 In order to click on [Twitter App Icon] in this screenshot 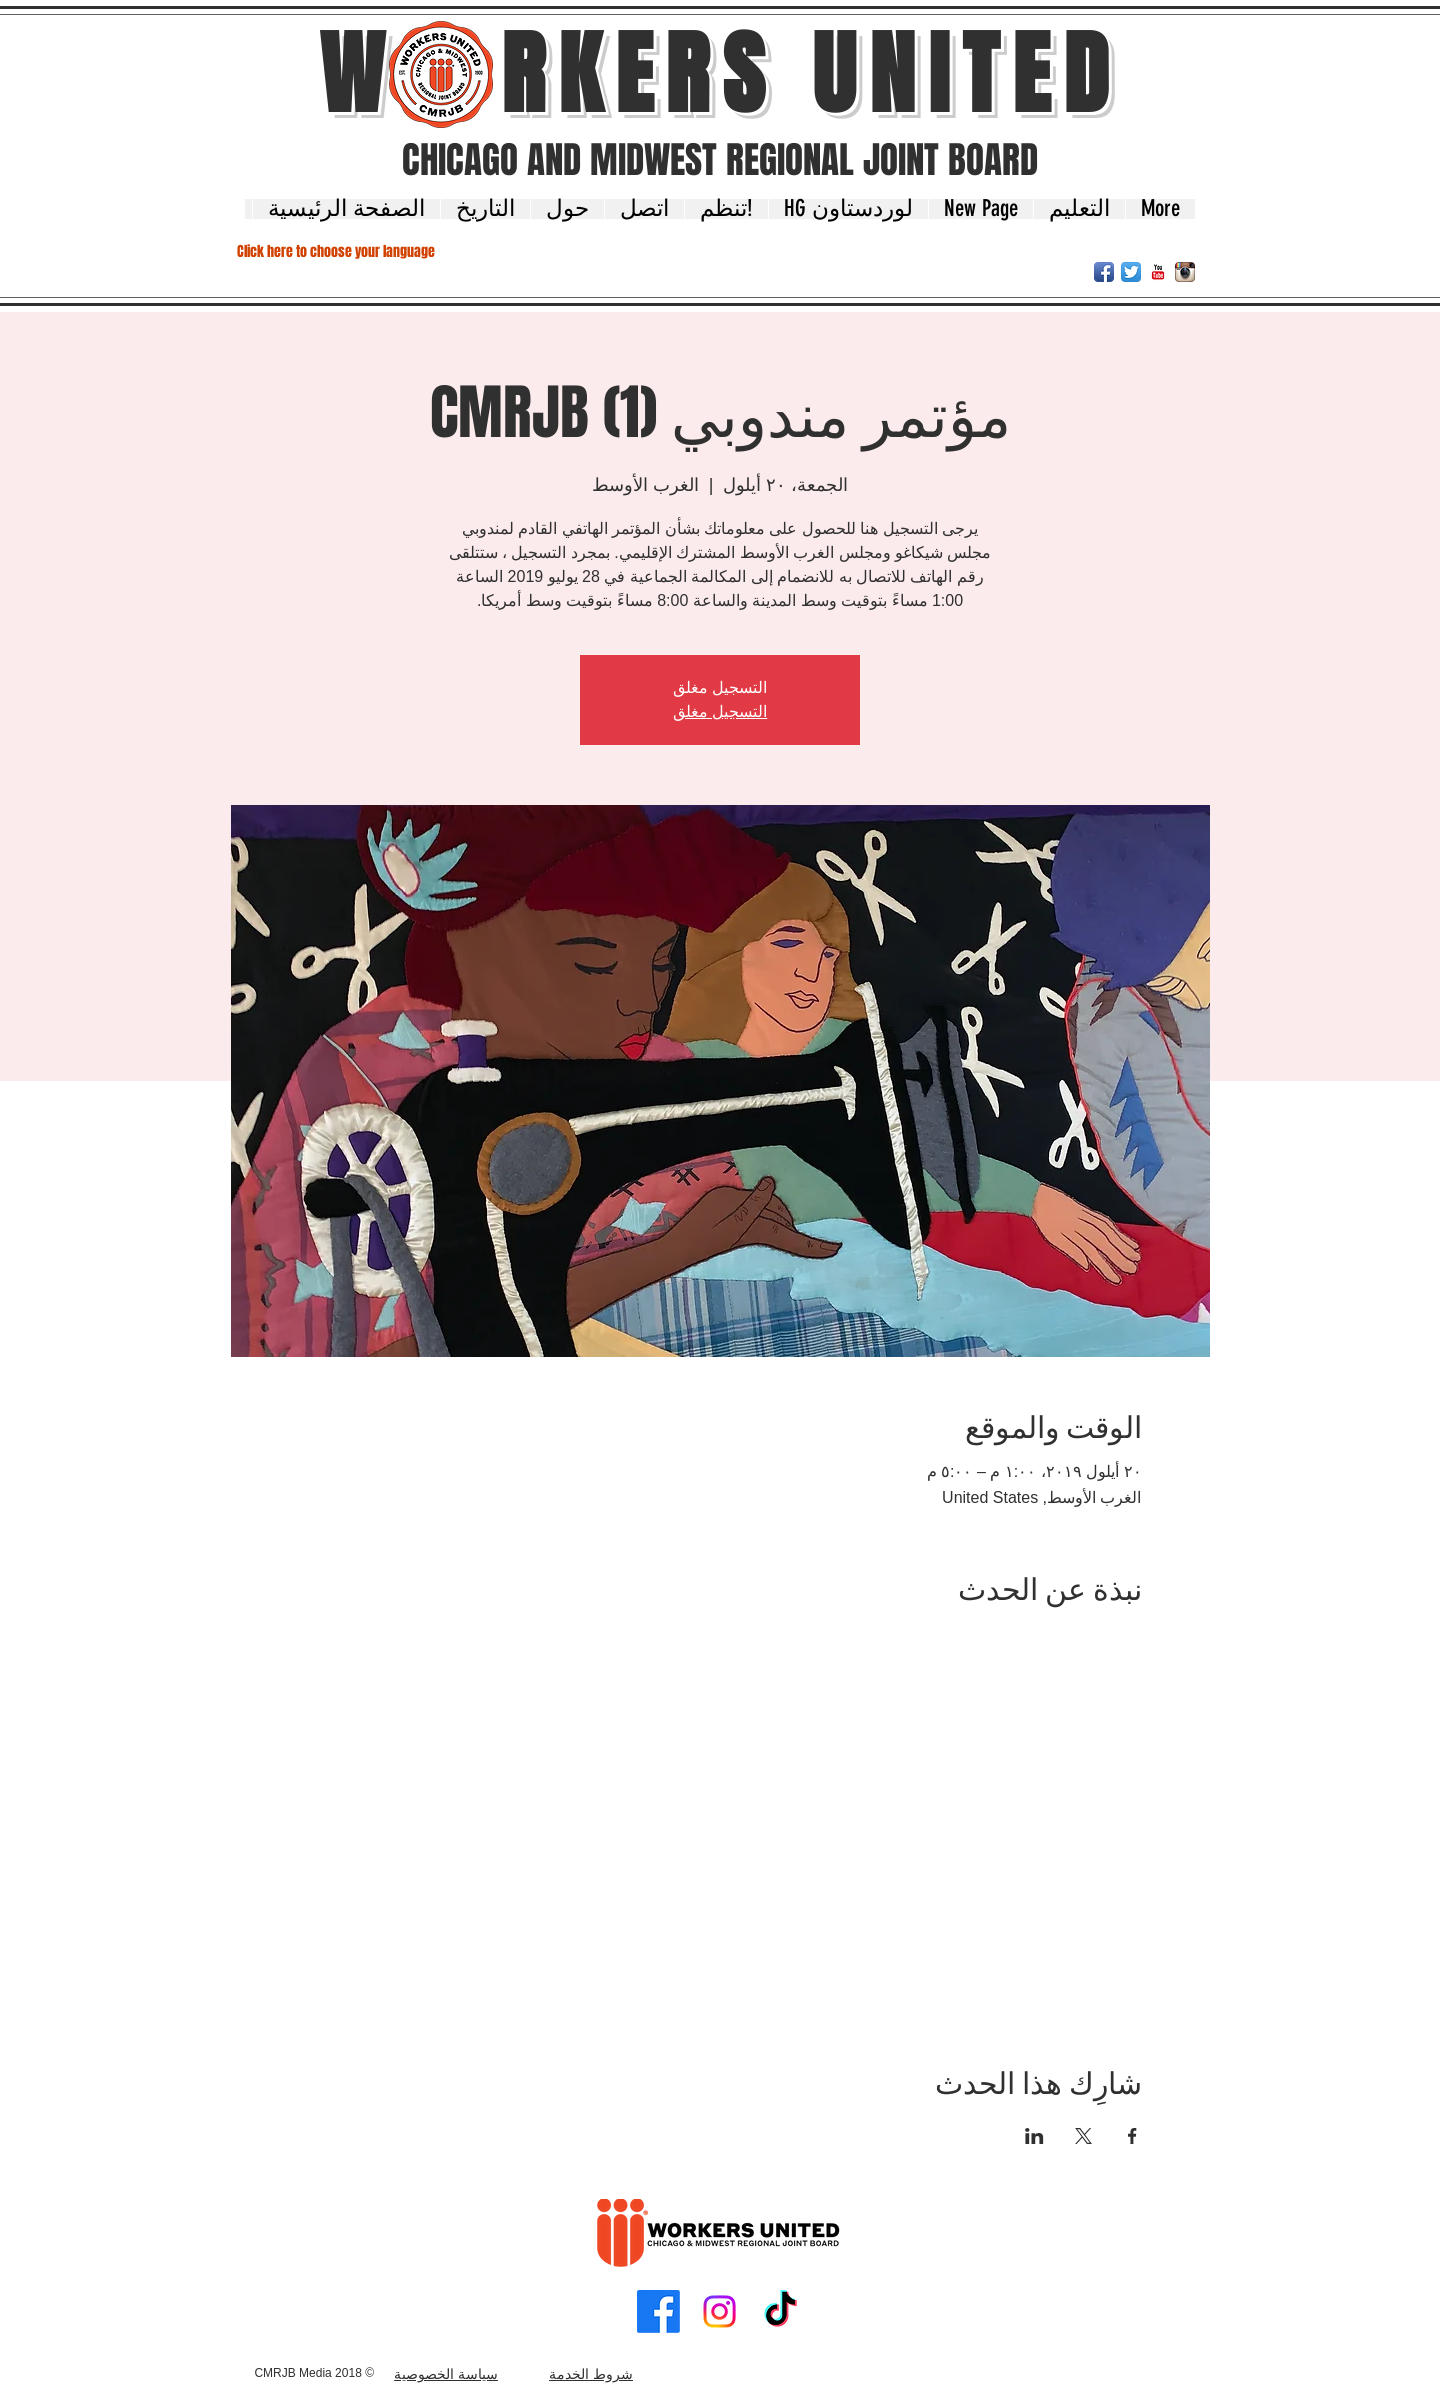, I will do `click(1131, 272)`.